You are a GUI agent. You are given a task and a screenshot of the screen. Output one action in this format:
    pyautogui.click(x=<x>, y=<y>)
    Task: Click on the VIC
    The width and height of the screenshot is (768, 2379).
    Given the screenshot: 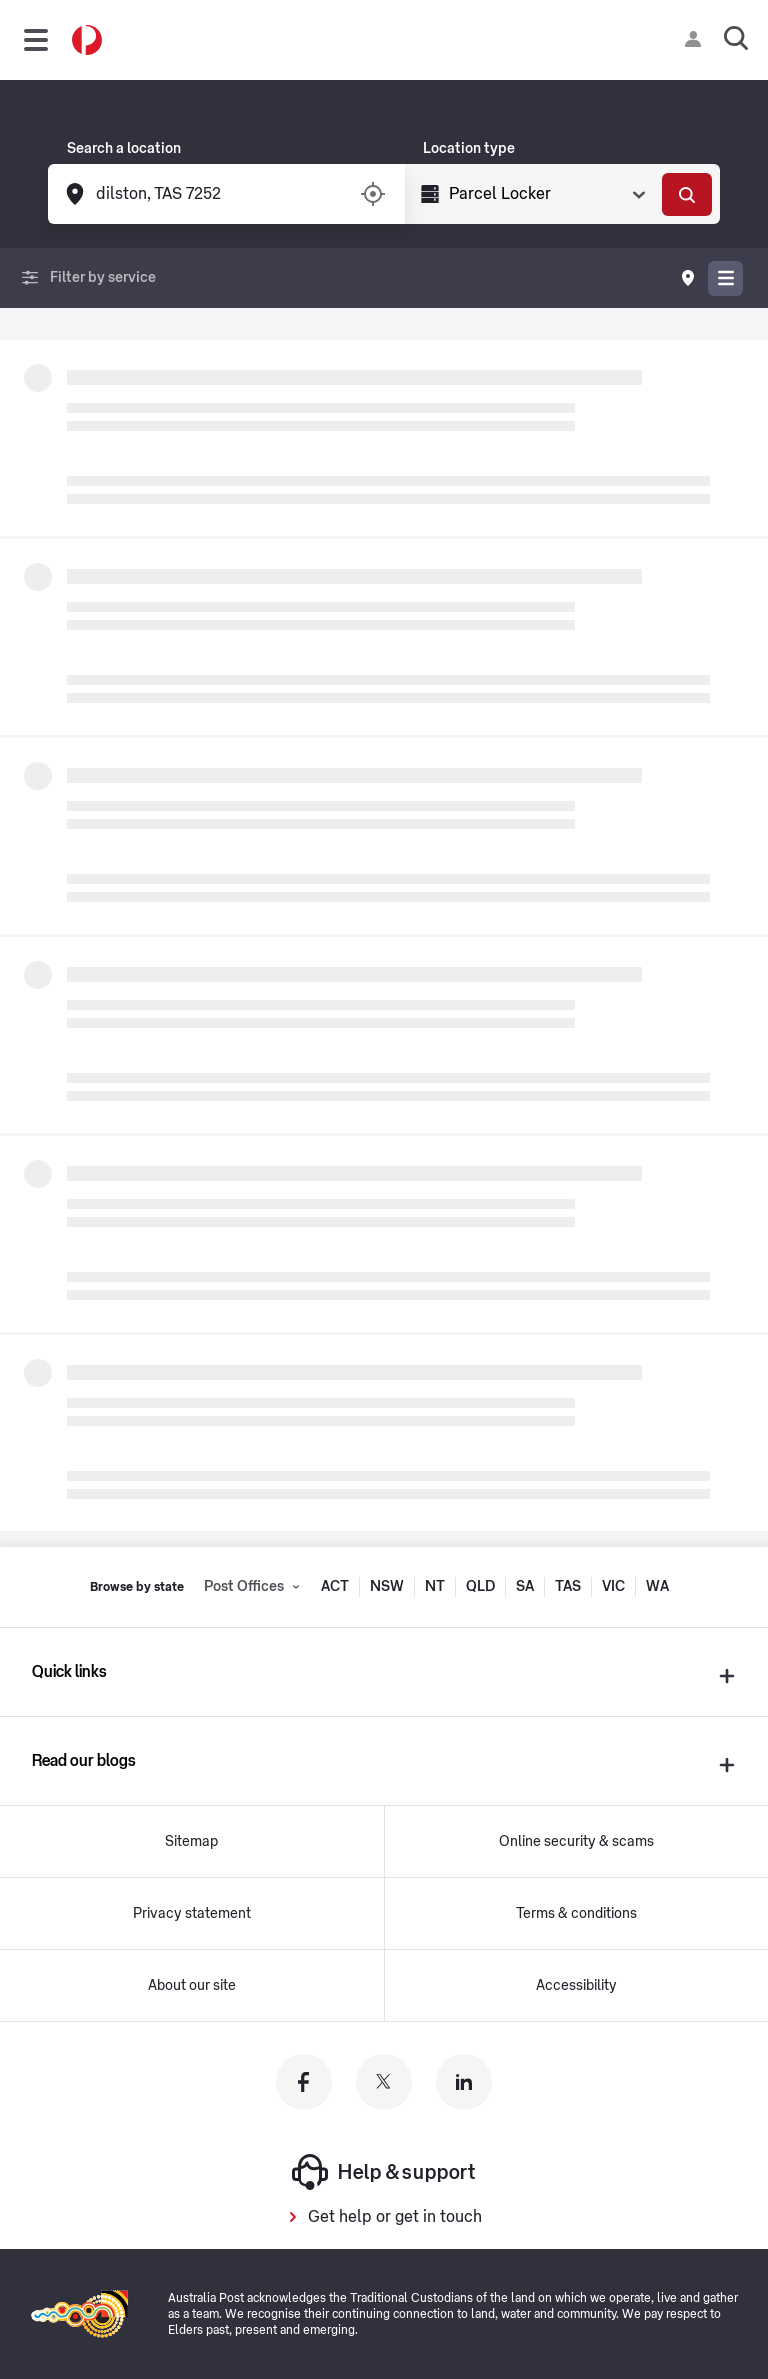 What is the action you would take?
    pyautogui.click(x=613, y=1587)
    